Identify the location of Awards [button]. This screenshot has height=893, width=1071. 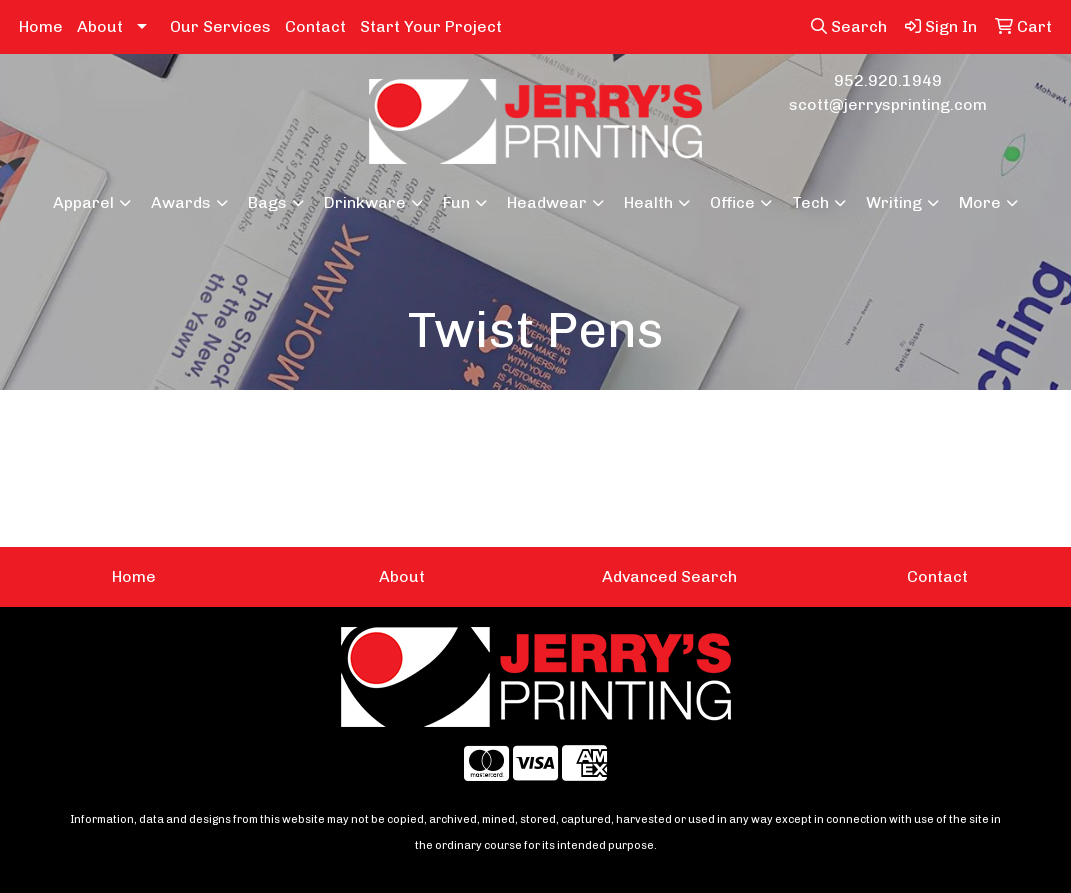
(181, 202).